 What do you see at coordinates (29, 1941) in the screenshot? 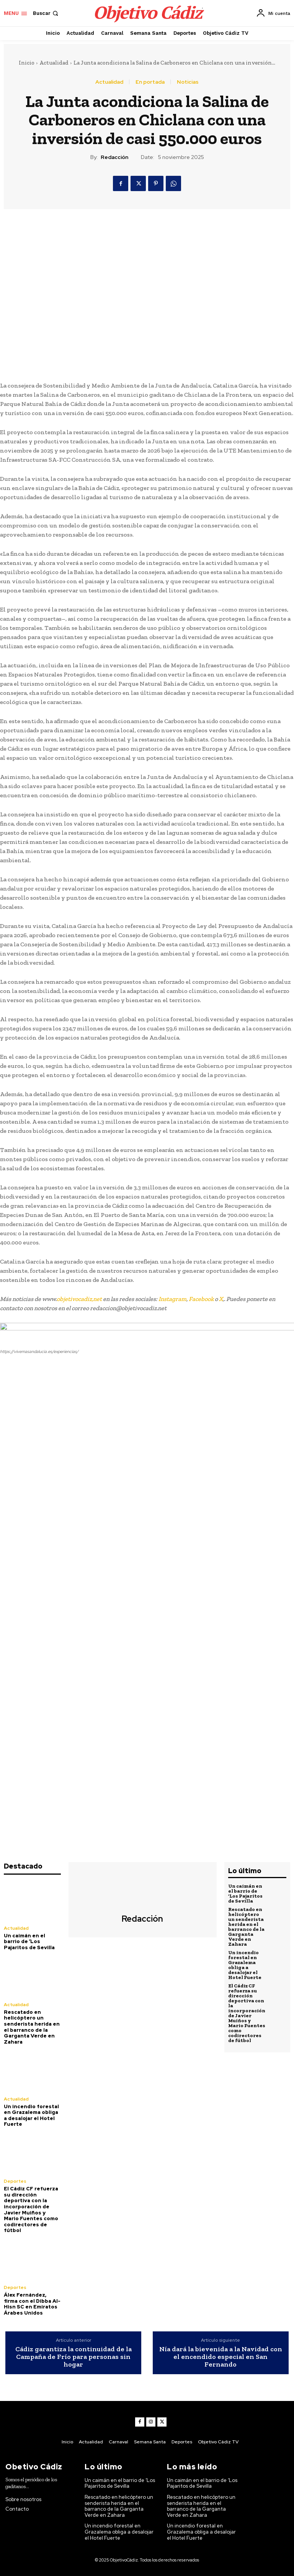
I see `Un caimán en el barrio de ‘Los Pajaritos de Sevilla` at bounding box center [29, 1941].